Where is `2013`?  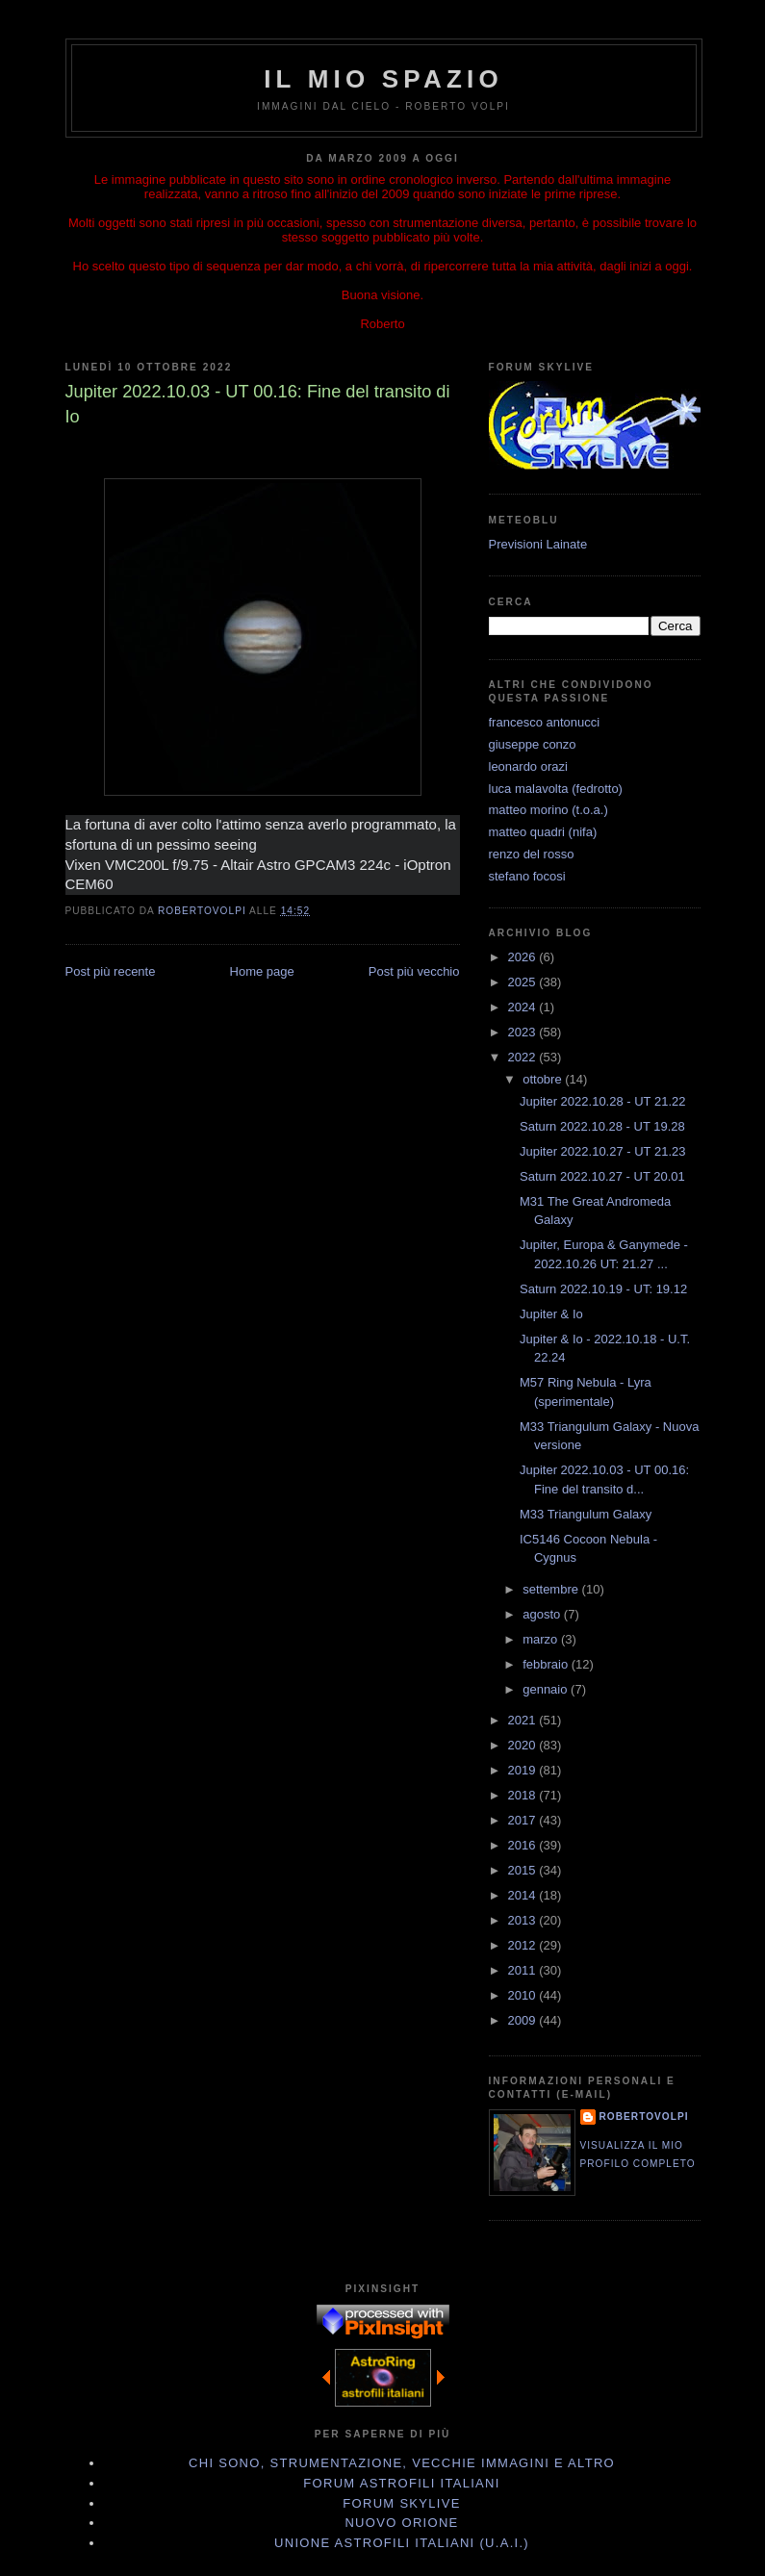 2013 is located at coordinates (524, 1920).